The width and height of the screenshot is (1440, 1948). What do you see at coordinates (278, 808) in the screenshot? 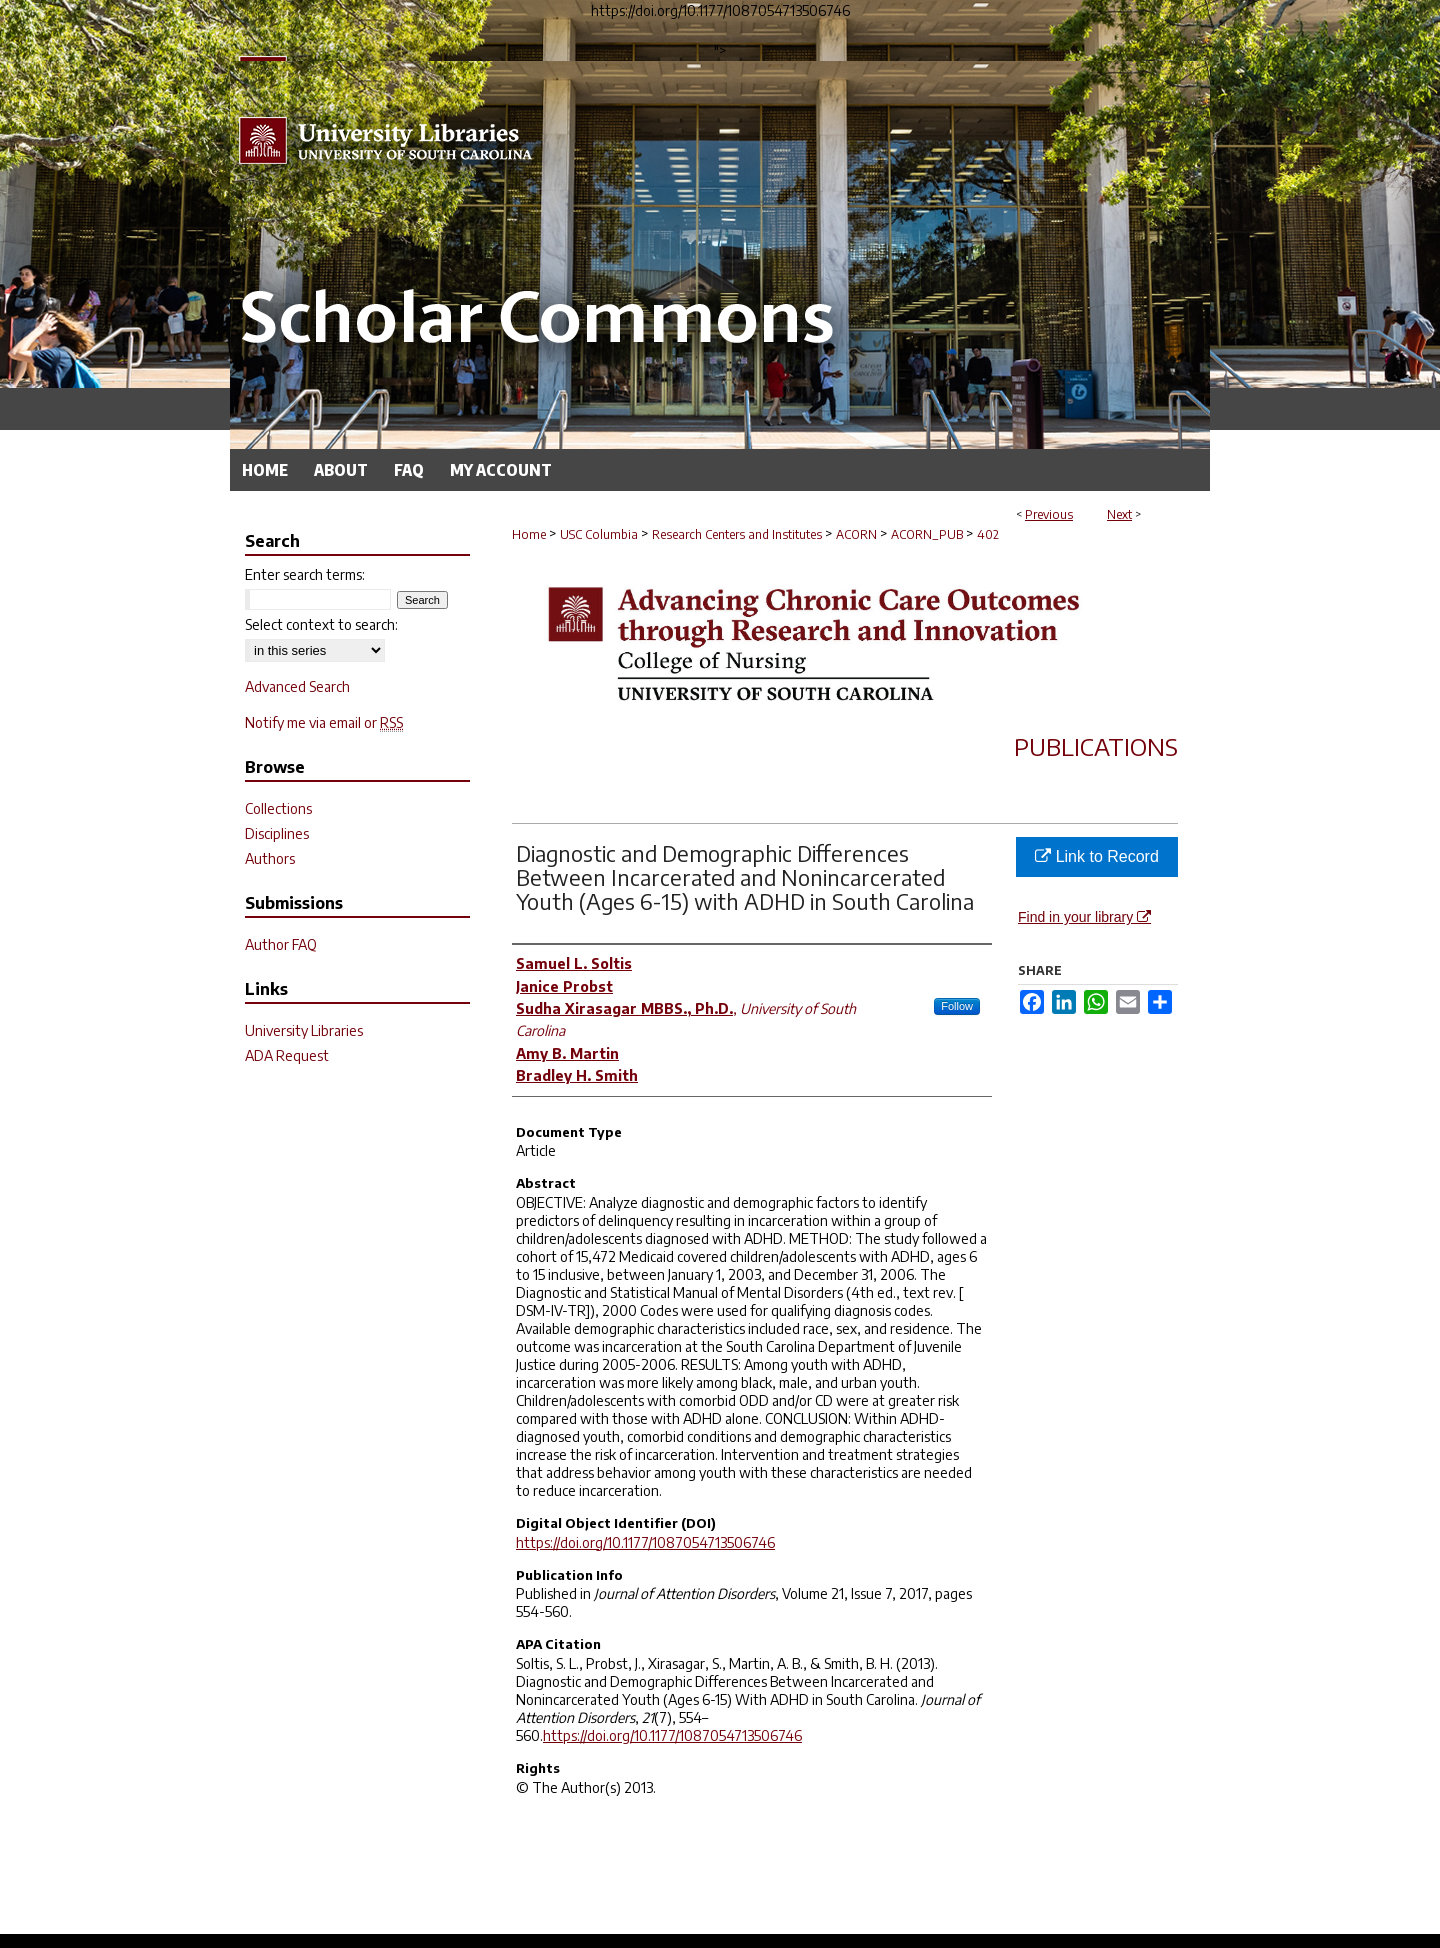
I see `Collections` at bounding box center [278, 808].